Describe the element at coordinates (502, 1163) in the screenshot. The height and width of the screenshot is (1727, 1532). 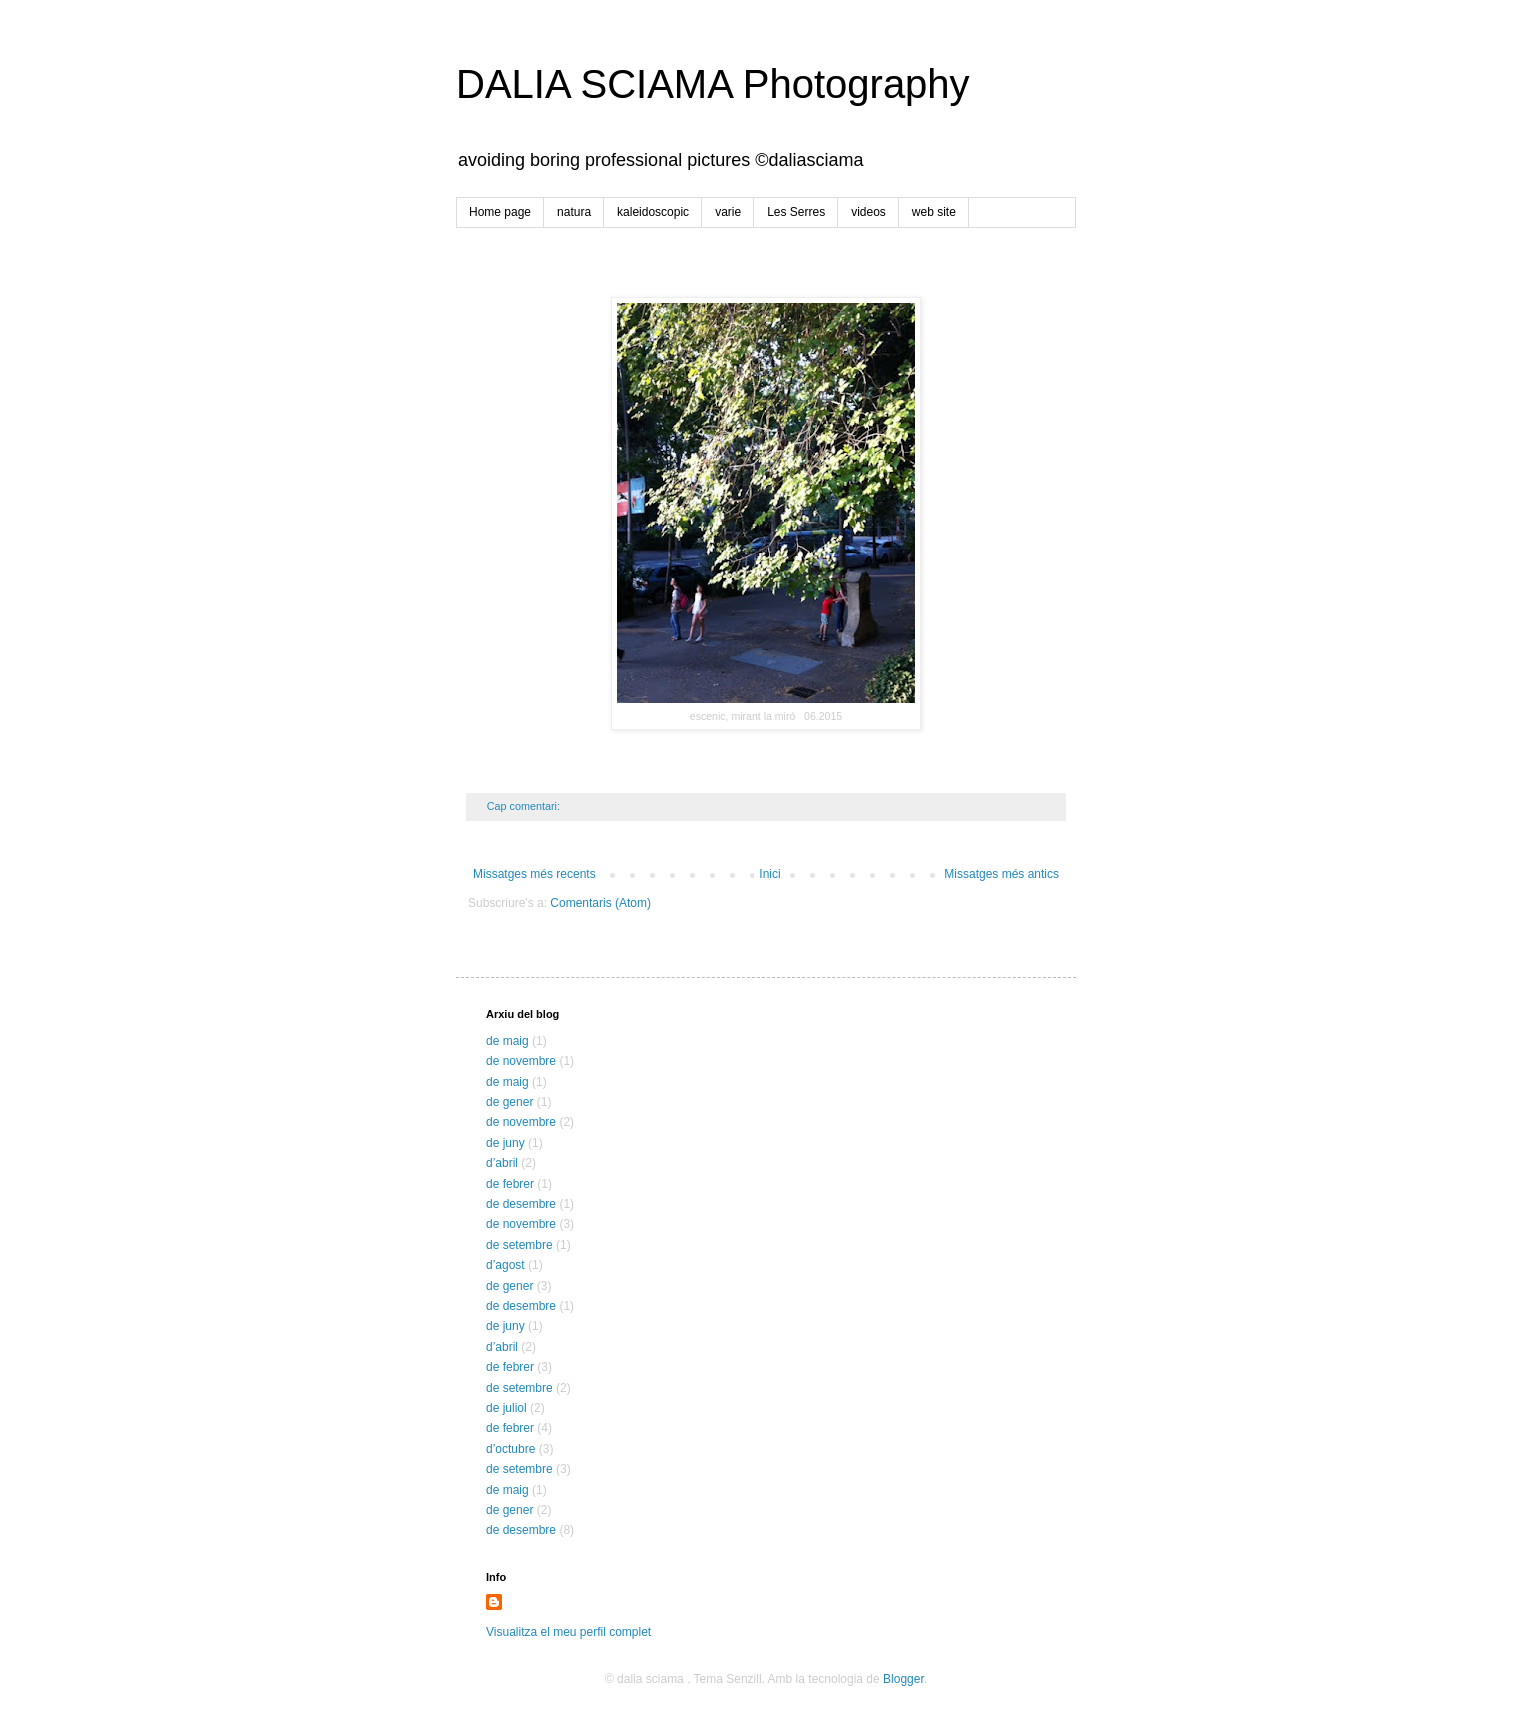
I see `d’abril` at that location.